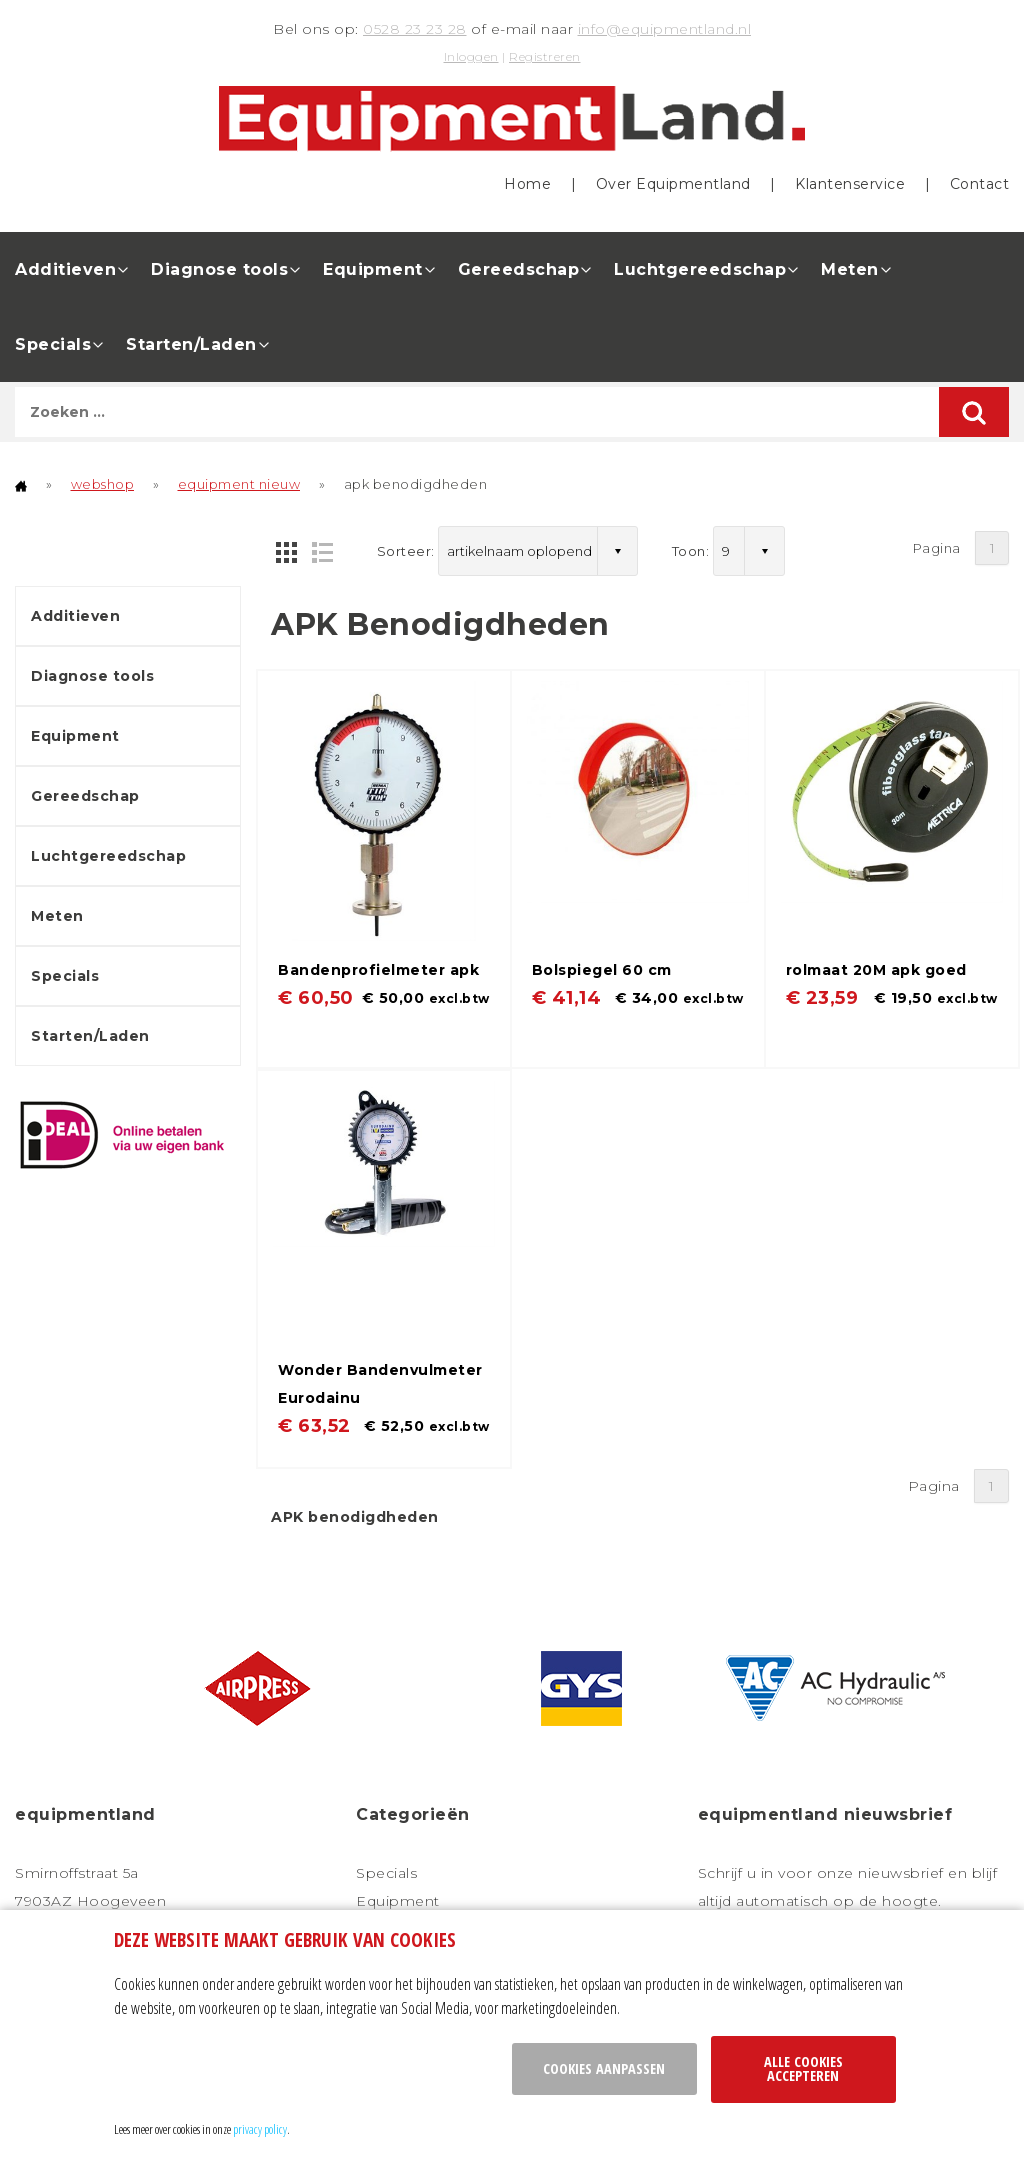  I want to click on Cookies aanpassen, so click(604, 2068).